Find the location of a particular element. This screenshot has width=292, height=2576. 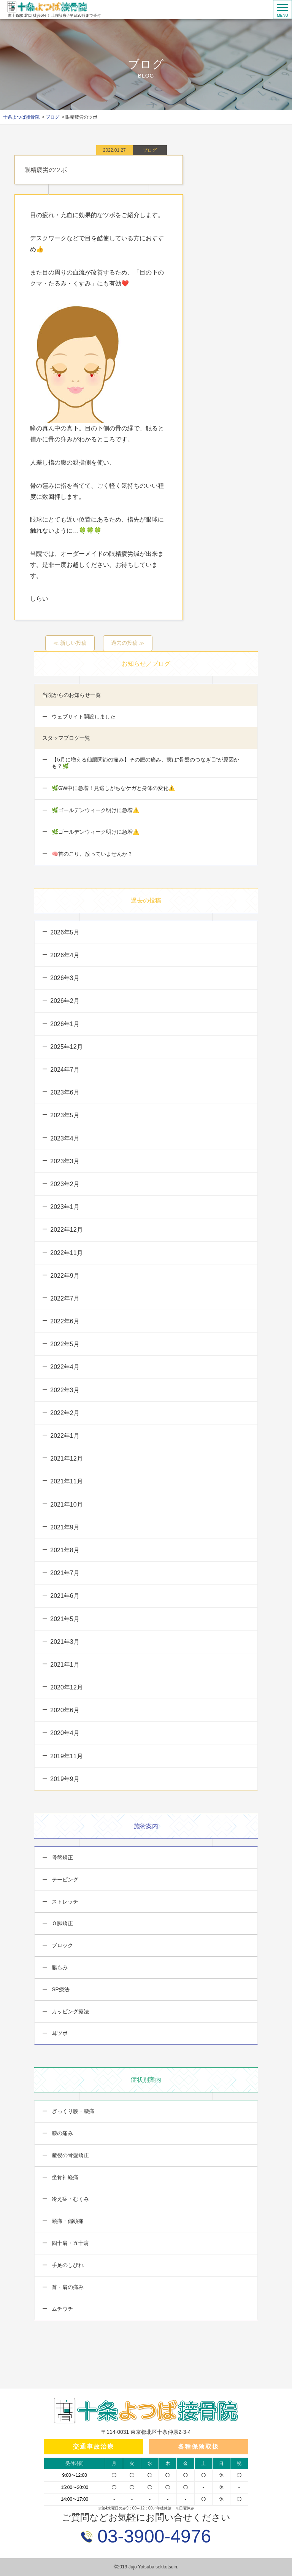

カッピング療法 is located at coordinates (69, 2011).